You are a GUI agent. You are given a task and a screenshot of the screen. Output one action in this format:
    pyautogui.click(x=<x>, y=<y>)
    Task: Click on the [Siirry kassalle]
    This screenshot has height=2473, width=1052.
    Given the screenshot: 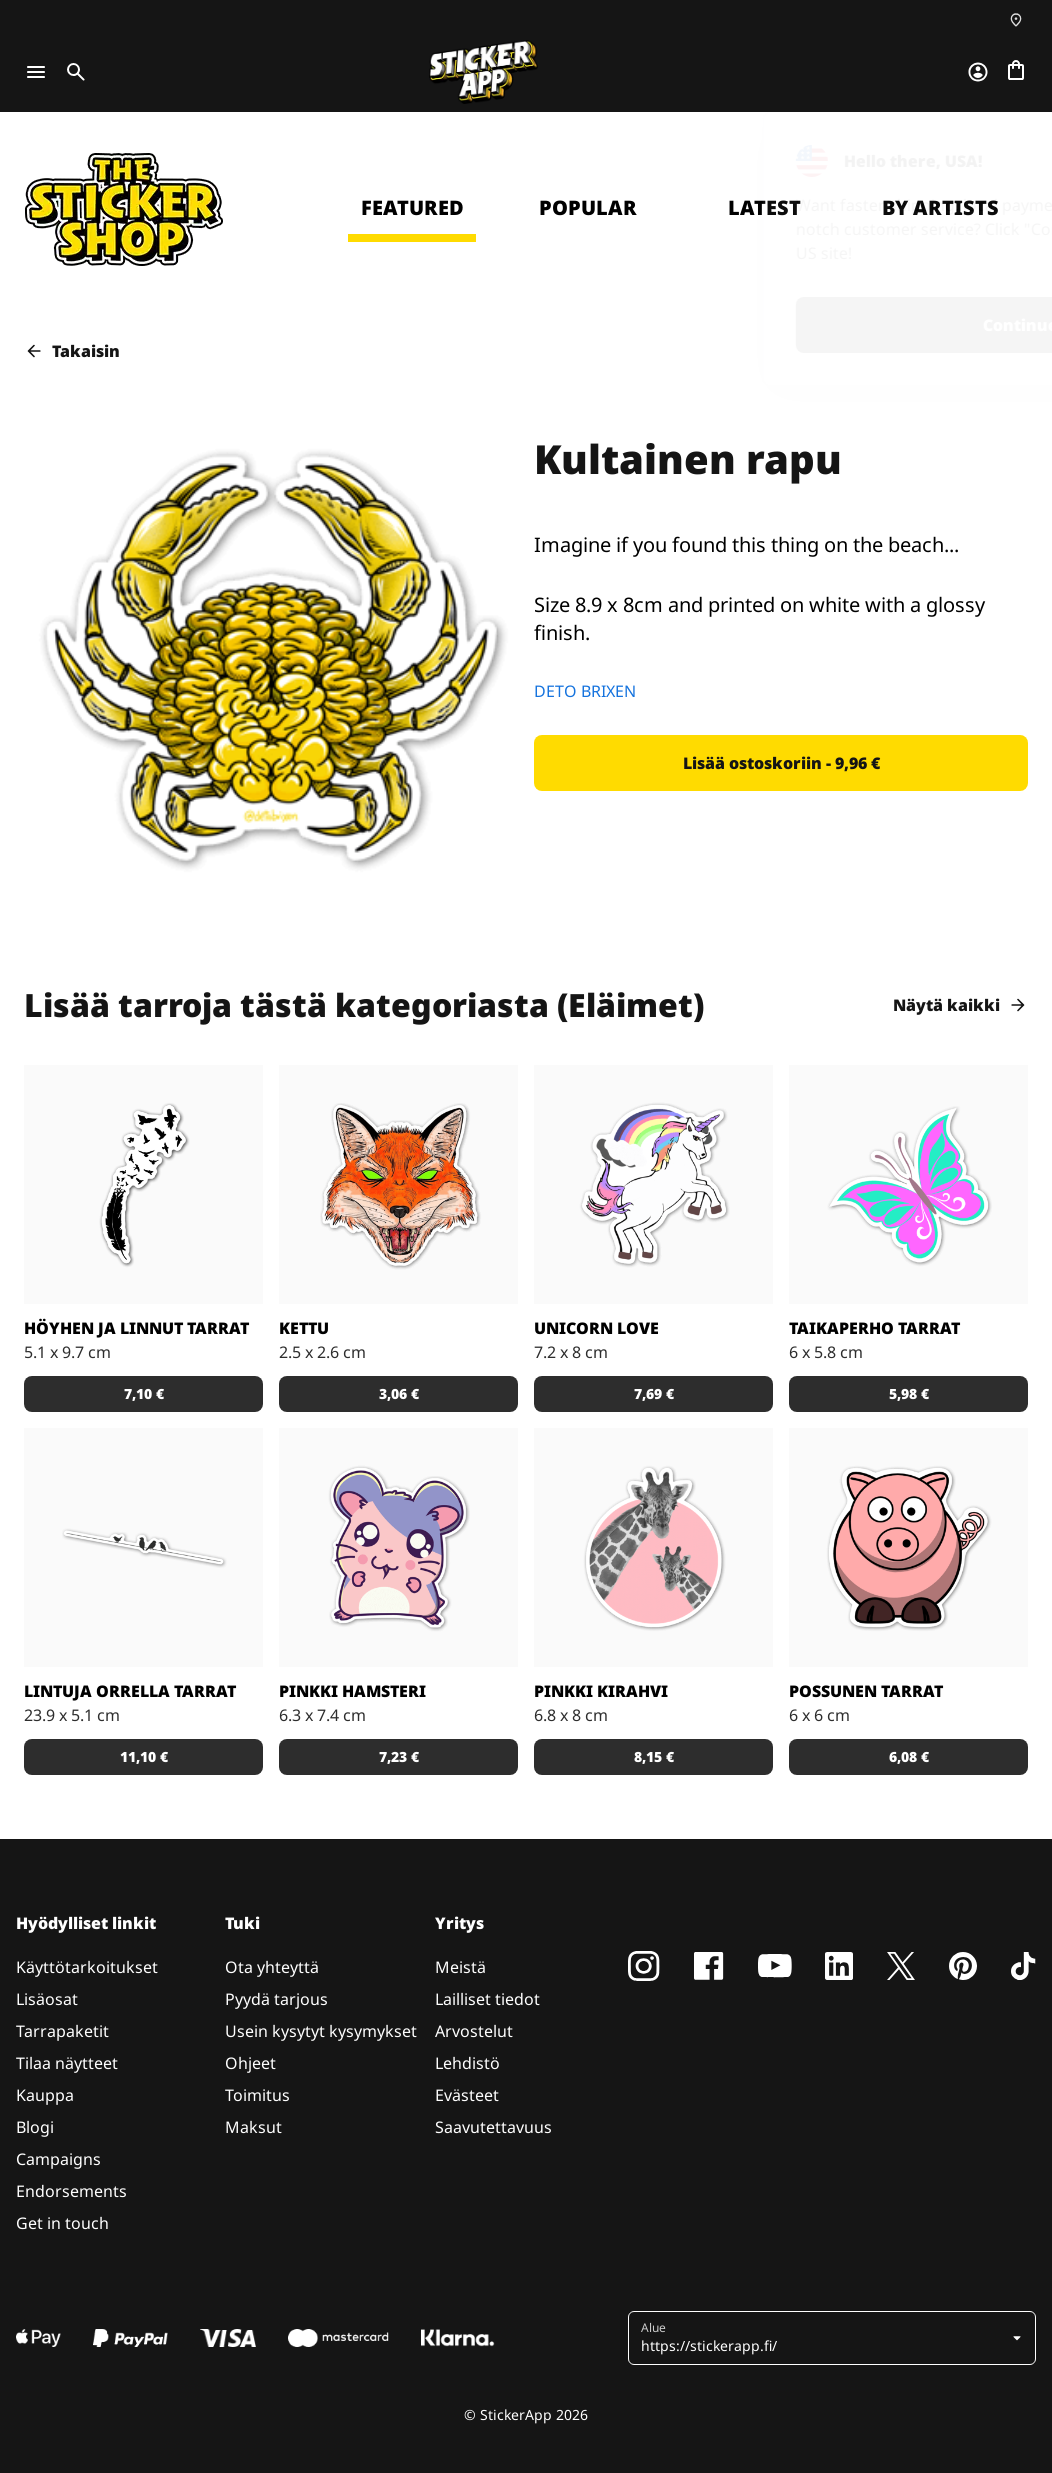 What is the action you would take?
    pyautogui.click(x=1016, y=72)
    